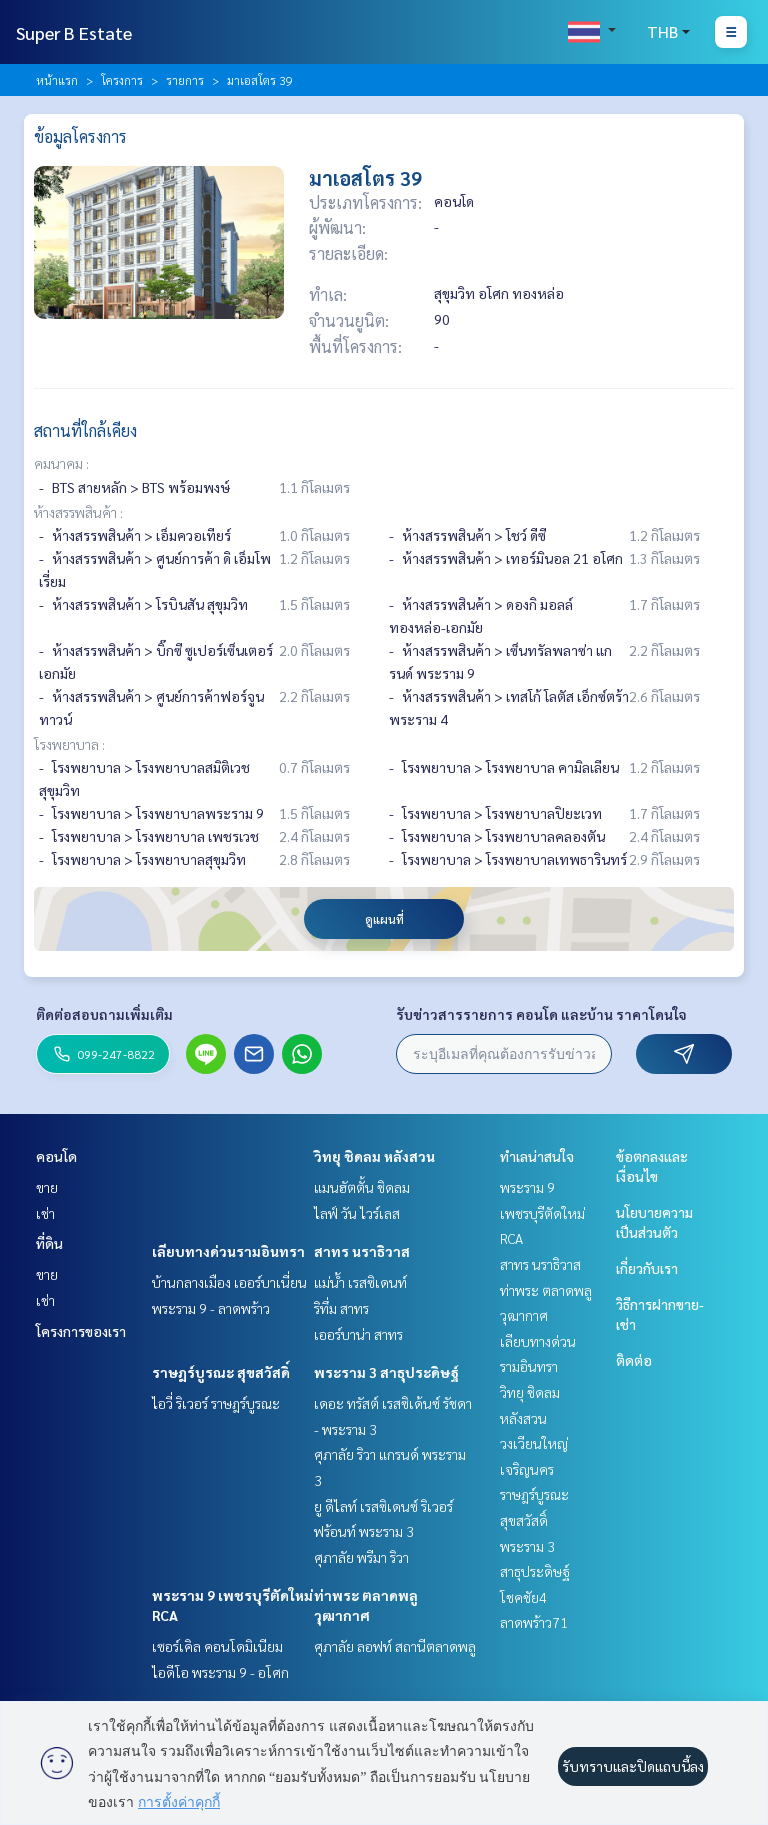  What do you see at coordinates (395, 1646) in the screenshot?
I see `ศุภาลัย ลอฟท์ สถานีตลาดพลู` at bounding box center [395, 1646].